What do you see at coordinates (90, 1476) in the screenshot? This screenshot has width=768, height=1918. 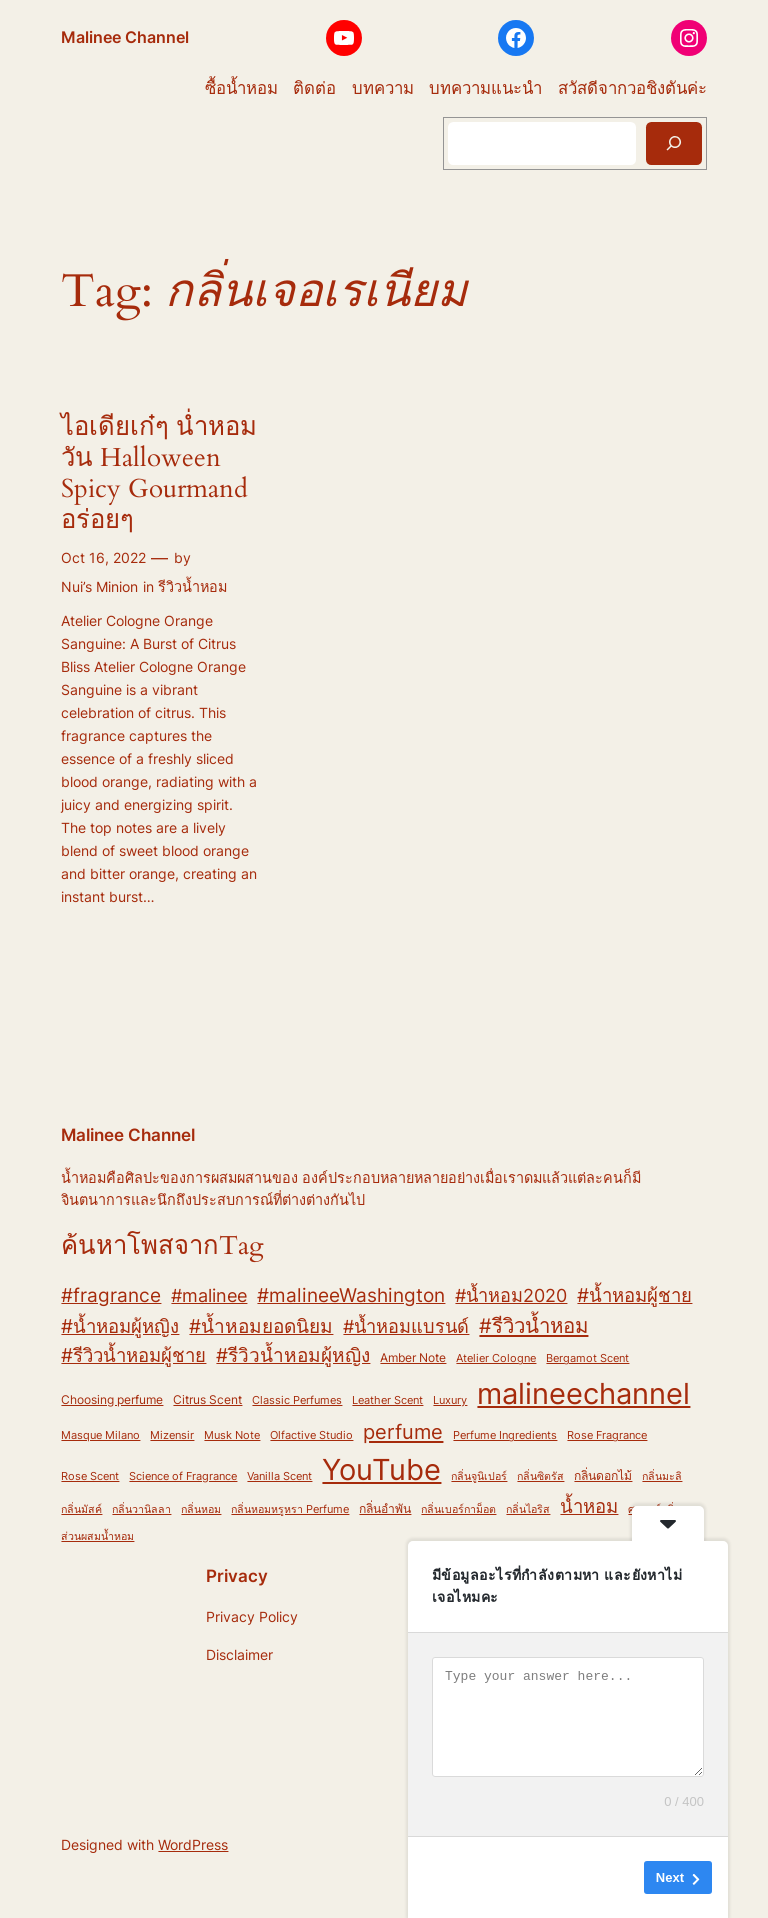 I see `Rose Scent [Rose Scent (2 items)]` at bounding box center [90, 1476].